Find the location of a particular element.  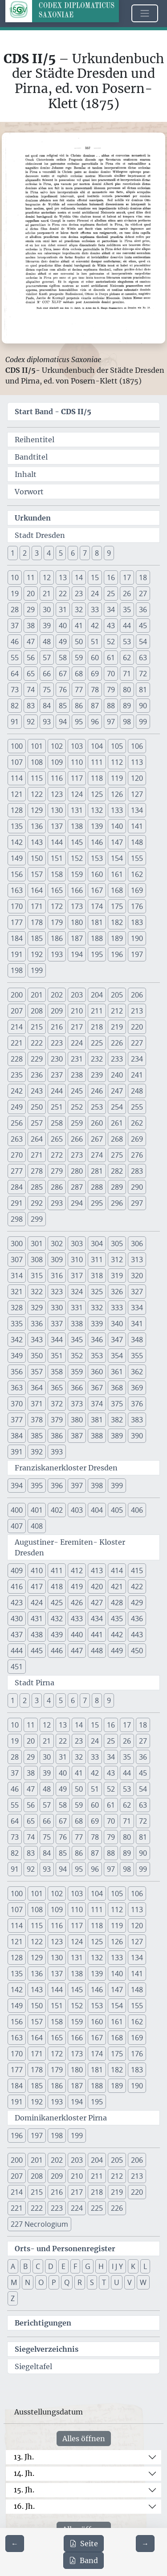

396 [button] is located at coordinates (57, 1485).